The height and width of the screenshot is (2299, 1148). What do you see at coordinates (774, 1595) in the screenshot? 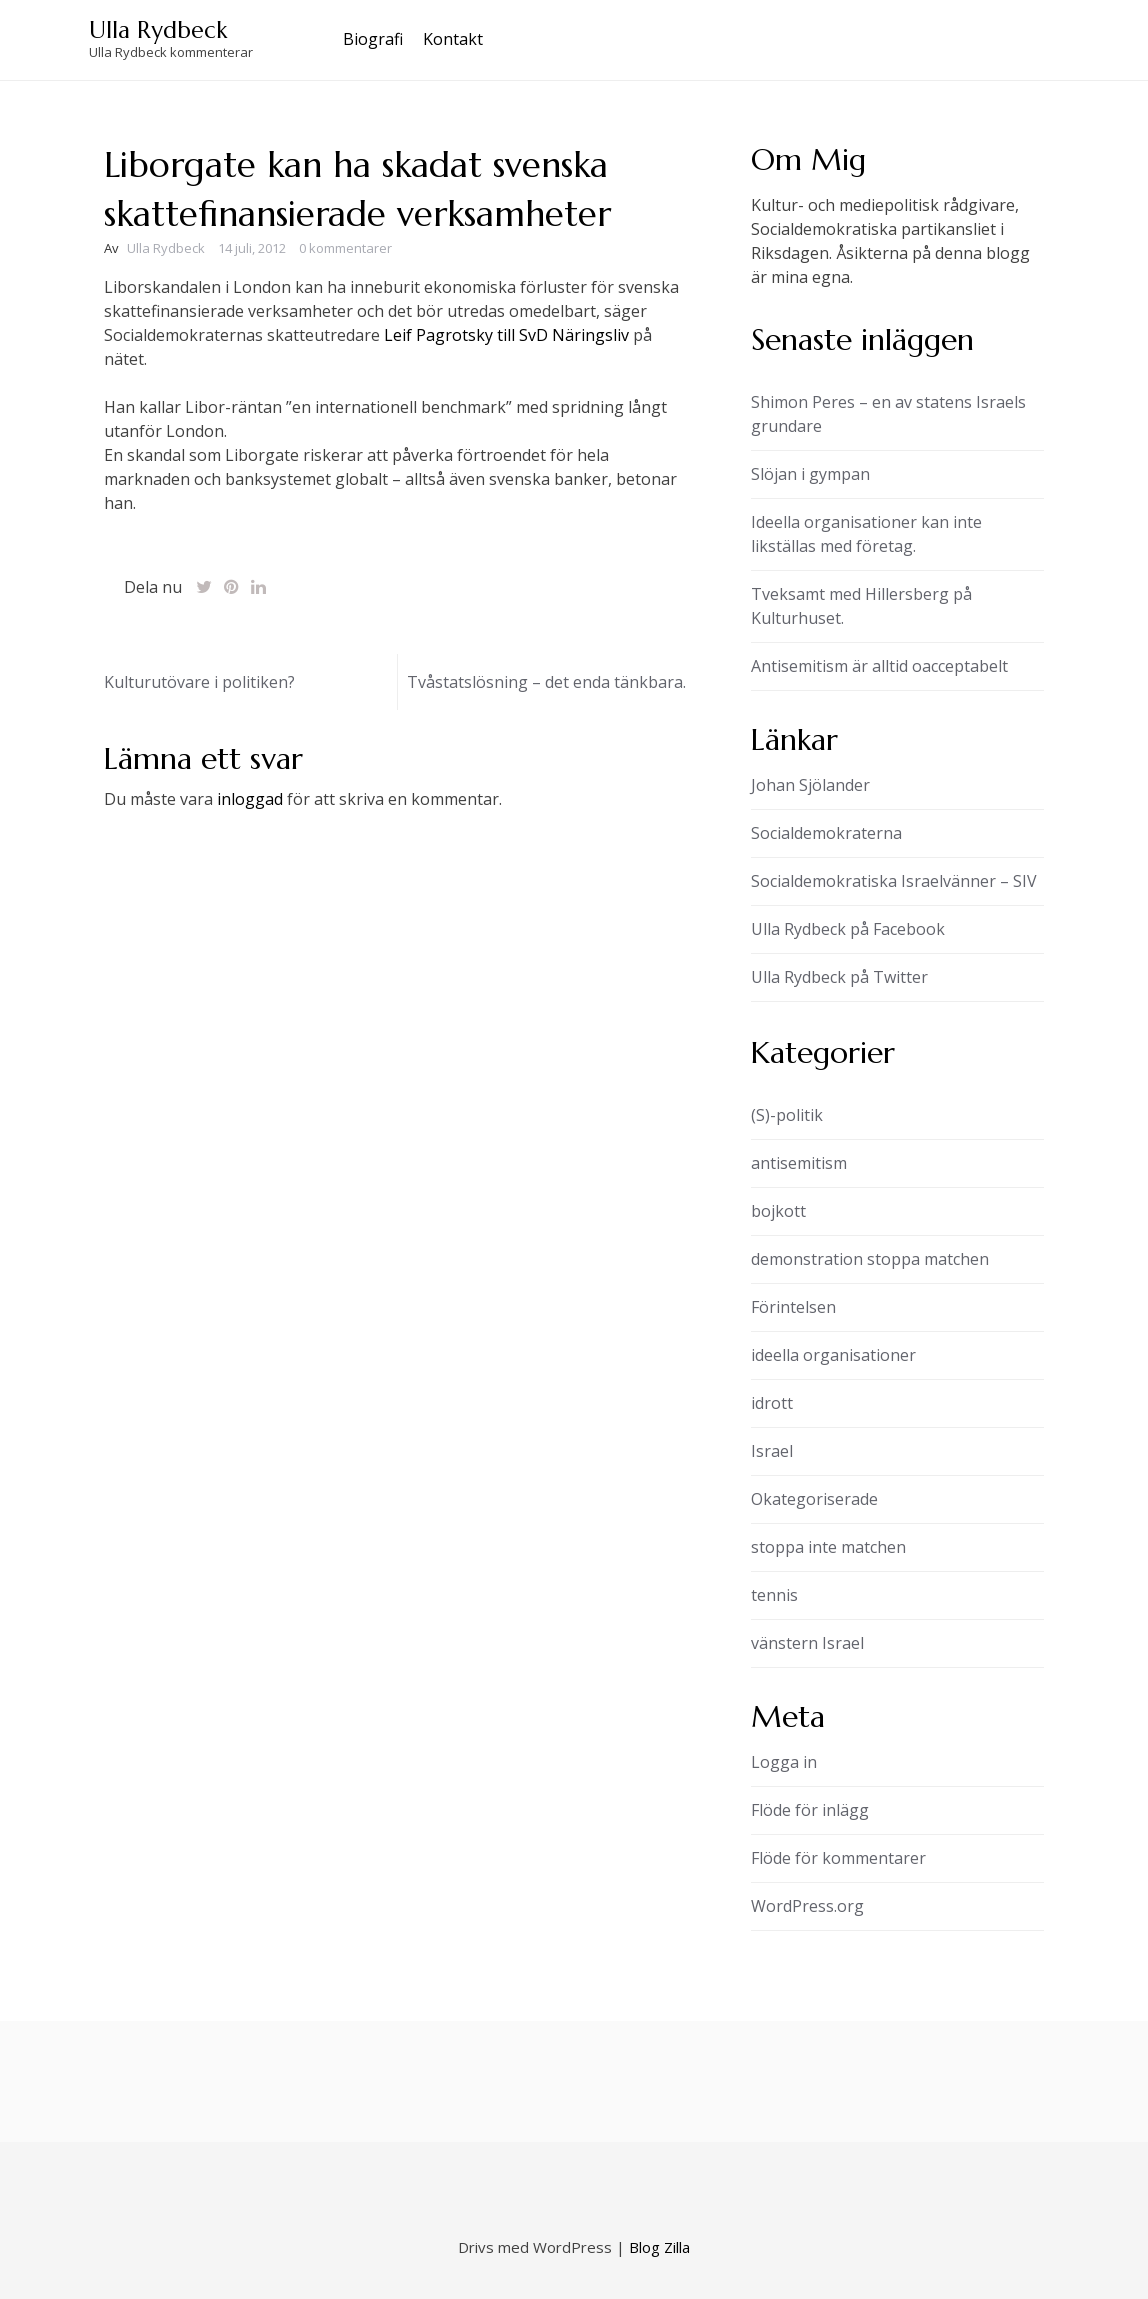
I see `tennis` at bounding box center [774, 1595].